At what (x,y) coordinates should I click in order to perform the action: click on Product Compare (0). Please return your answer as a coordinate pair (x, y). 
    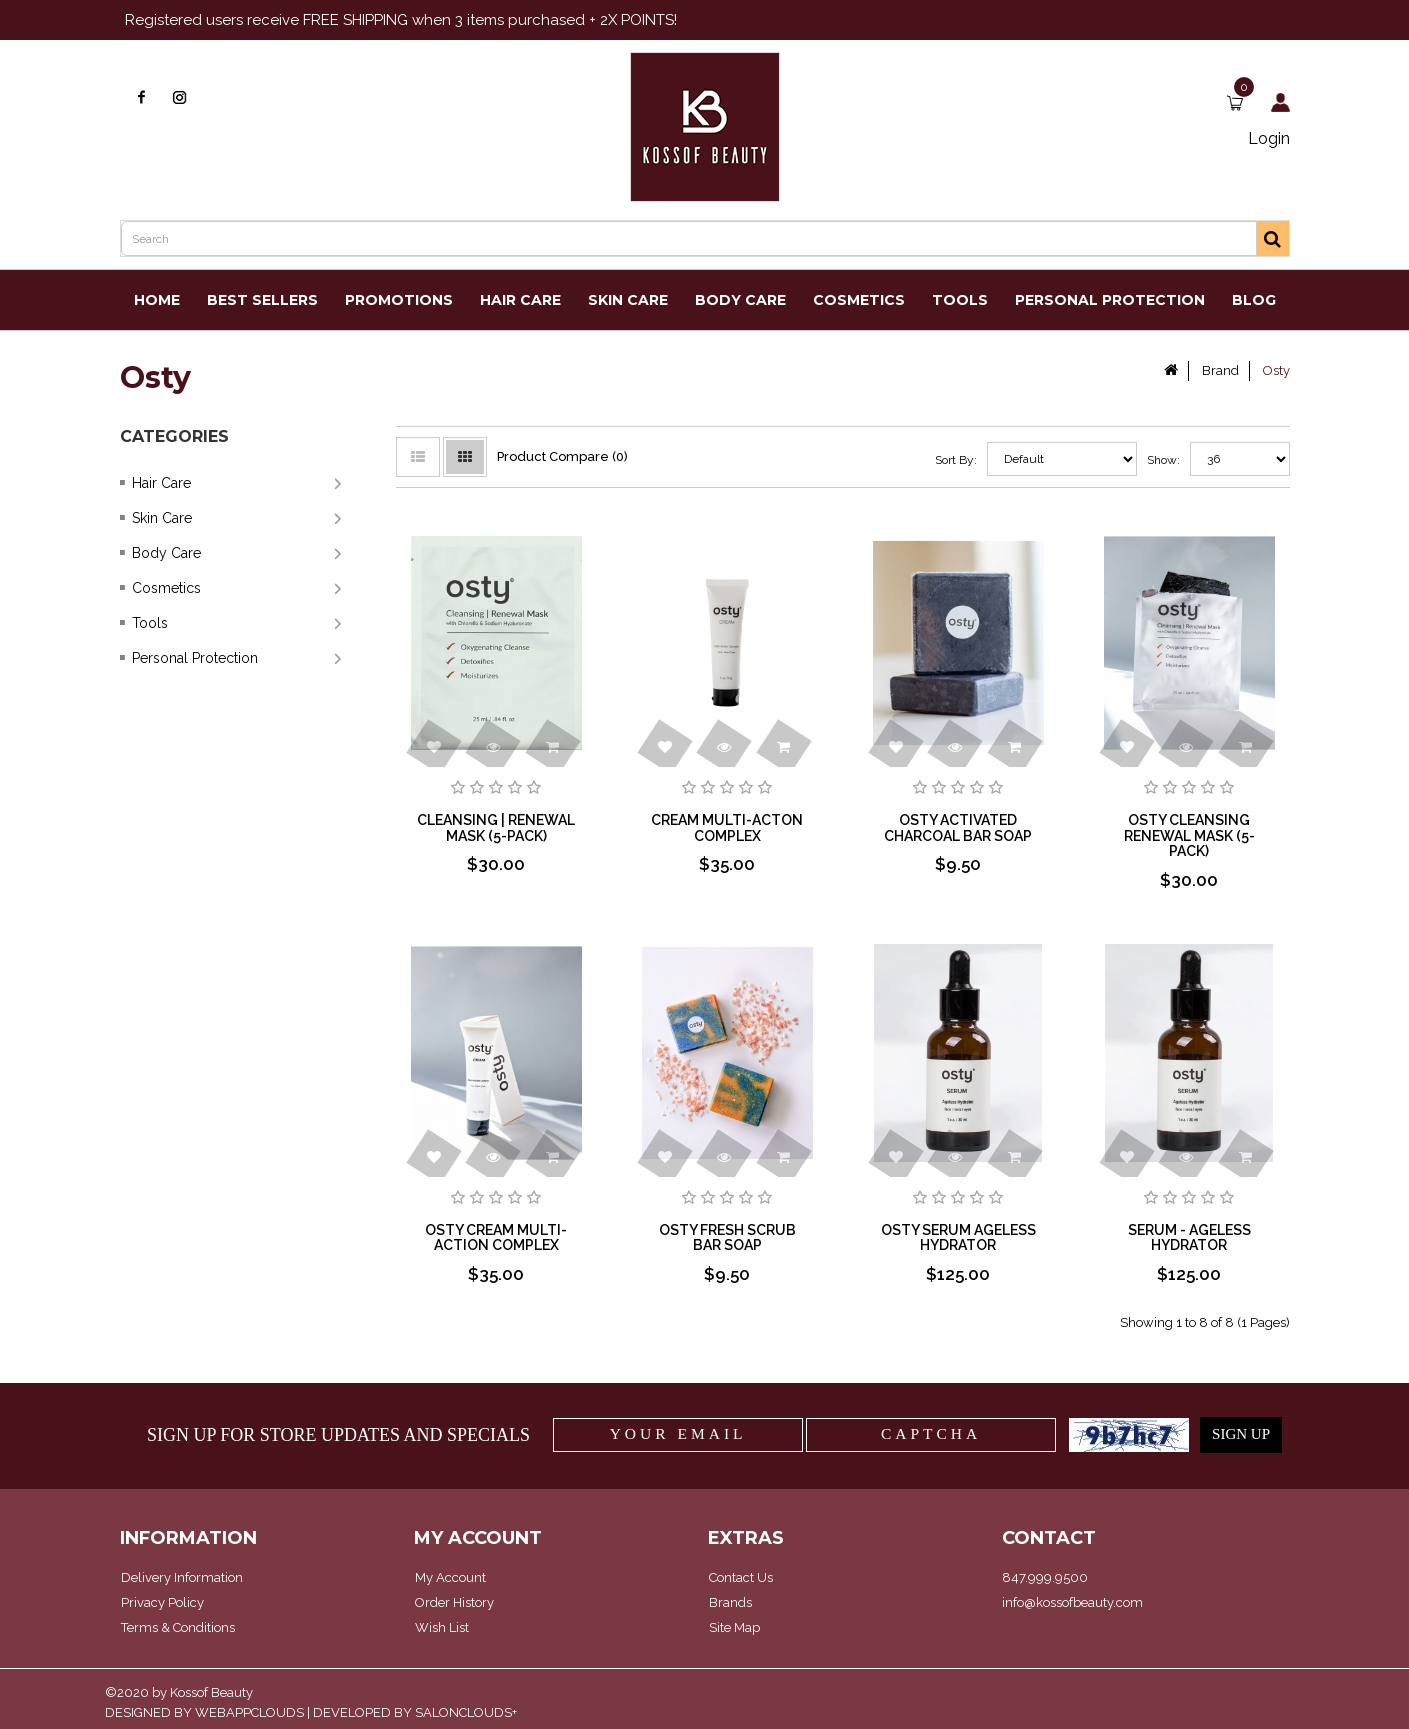
    Looking at the image, I should click on (562, 456).